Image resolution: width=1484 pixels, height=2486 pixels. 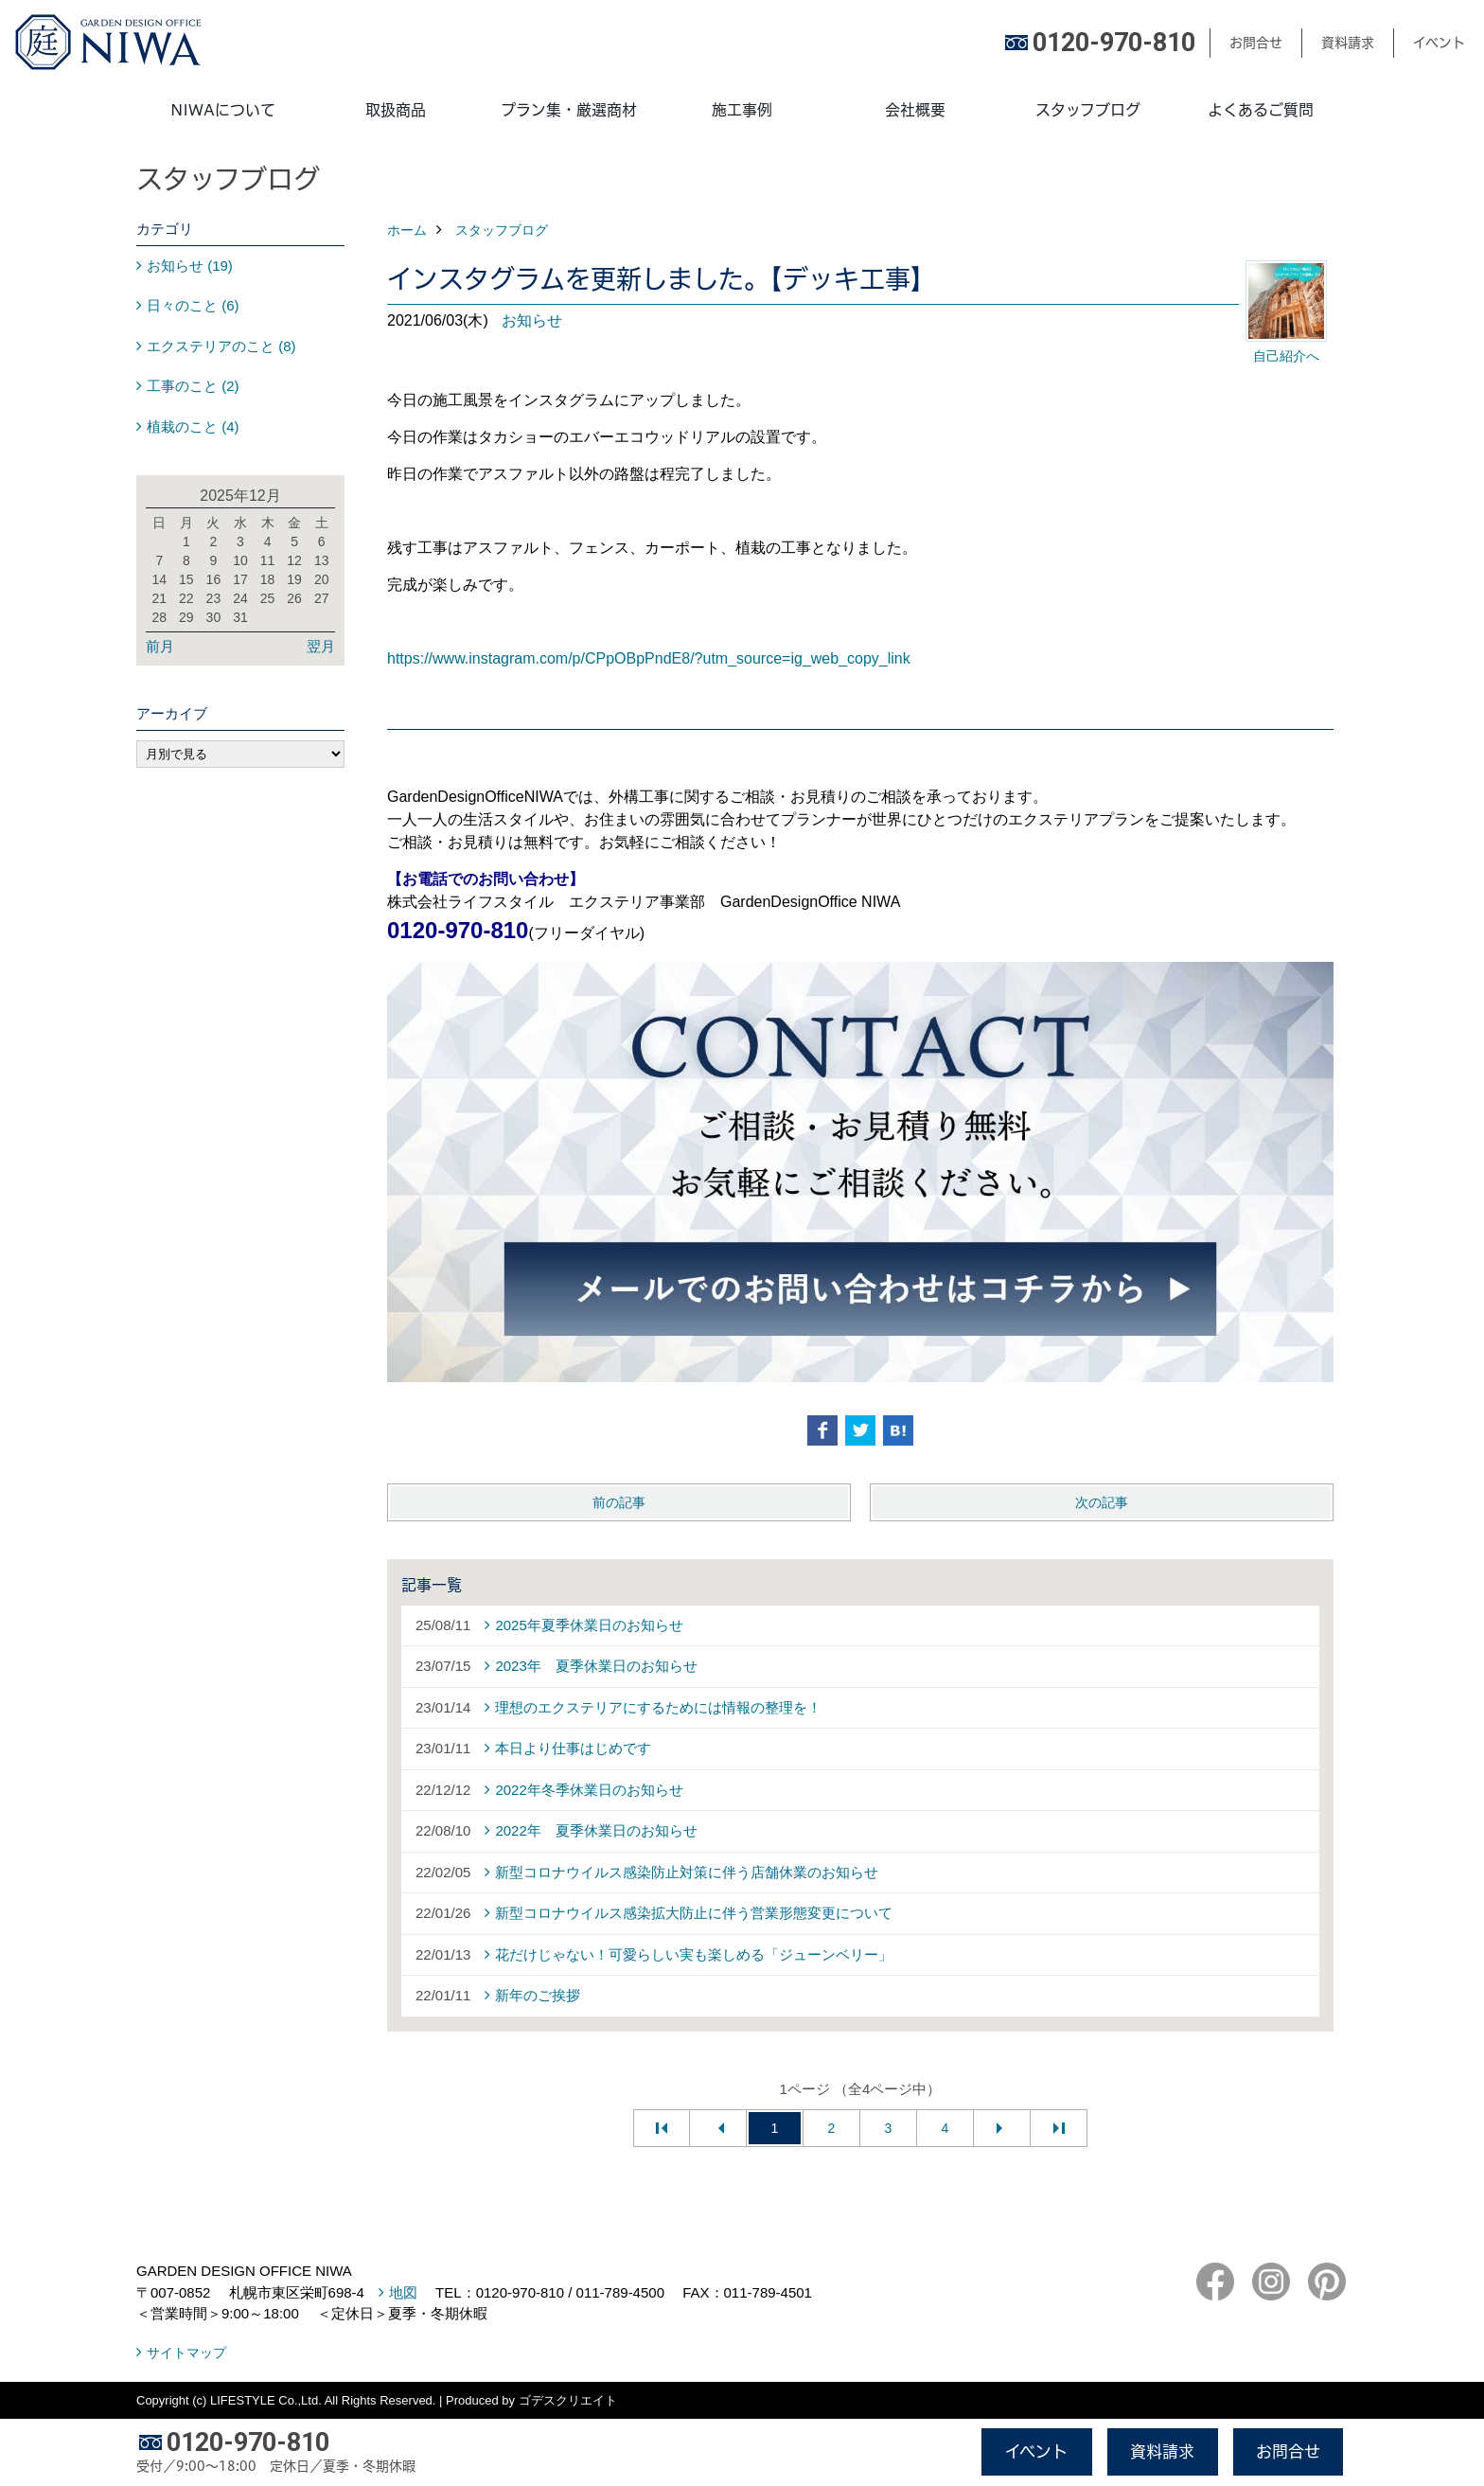 What do you see at coordinates (193, 305) in the screenshot?
I see `日々のこと (6)` at bounding box center [193, 305].